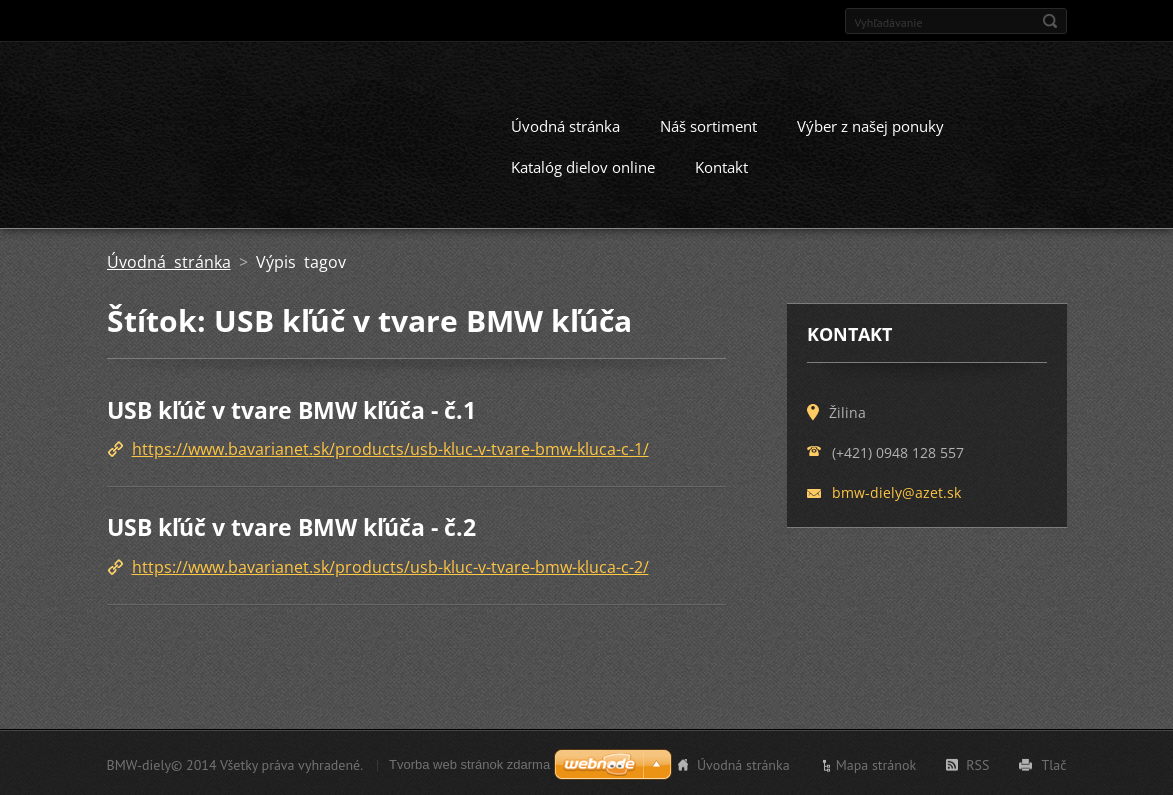 The height and width of the screenshot is (795, 1173). What do you see at coordinates (870, 124) in the screenshot?
I see `Výber z našej ponuky` at bounding box center [870, 124].